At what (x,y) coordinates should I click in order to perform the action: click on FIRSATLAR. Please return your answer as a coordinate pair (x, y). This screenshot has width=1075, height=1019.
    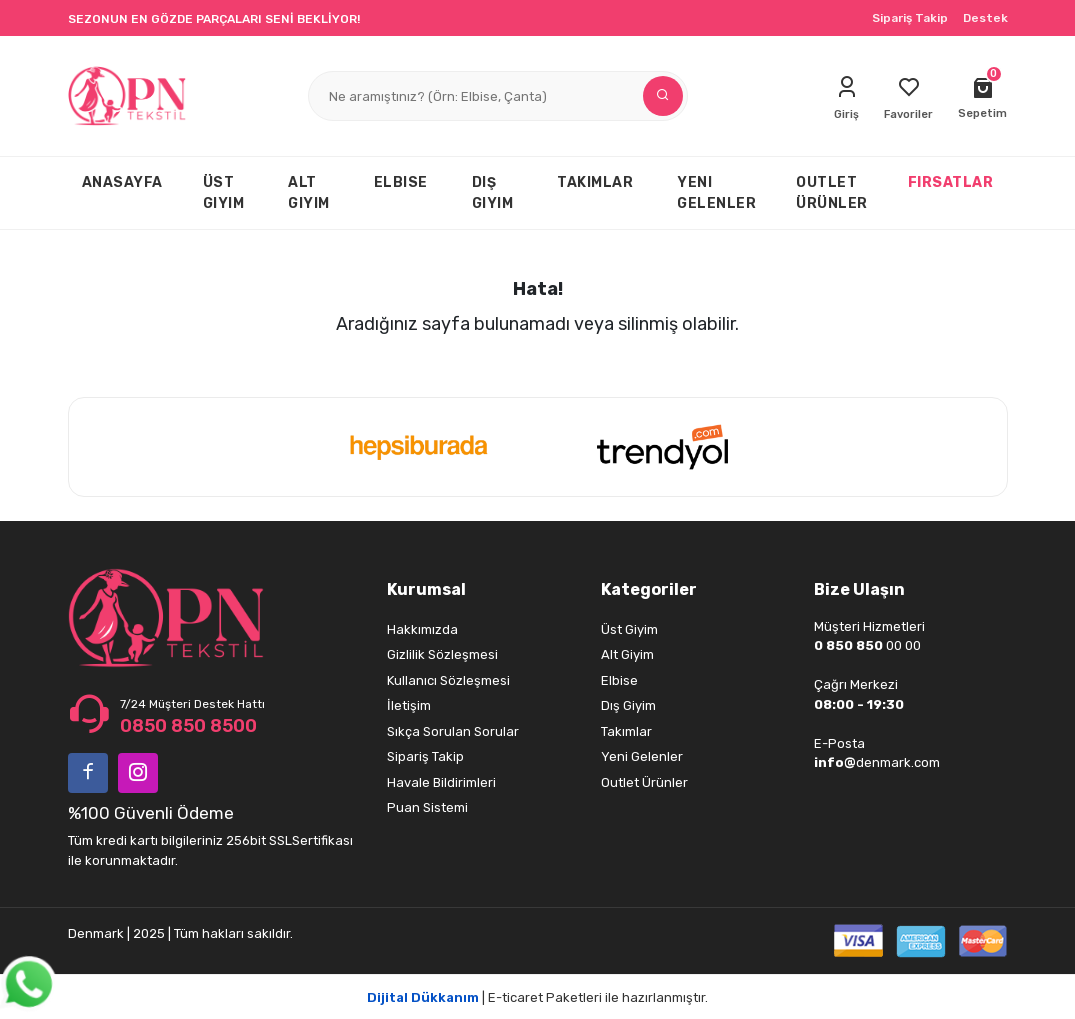
    Looking at the image, I should click on (951, 182).